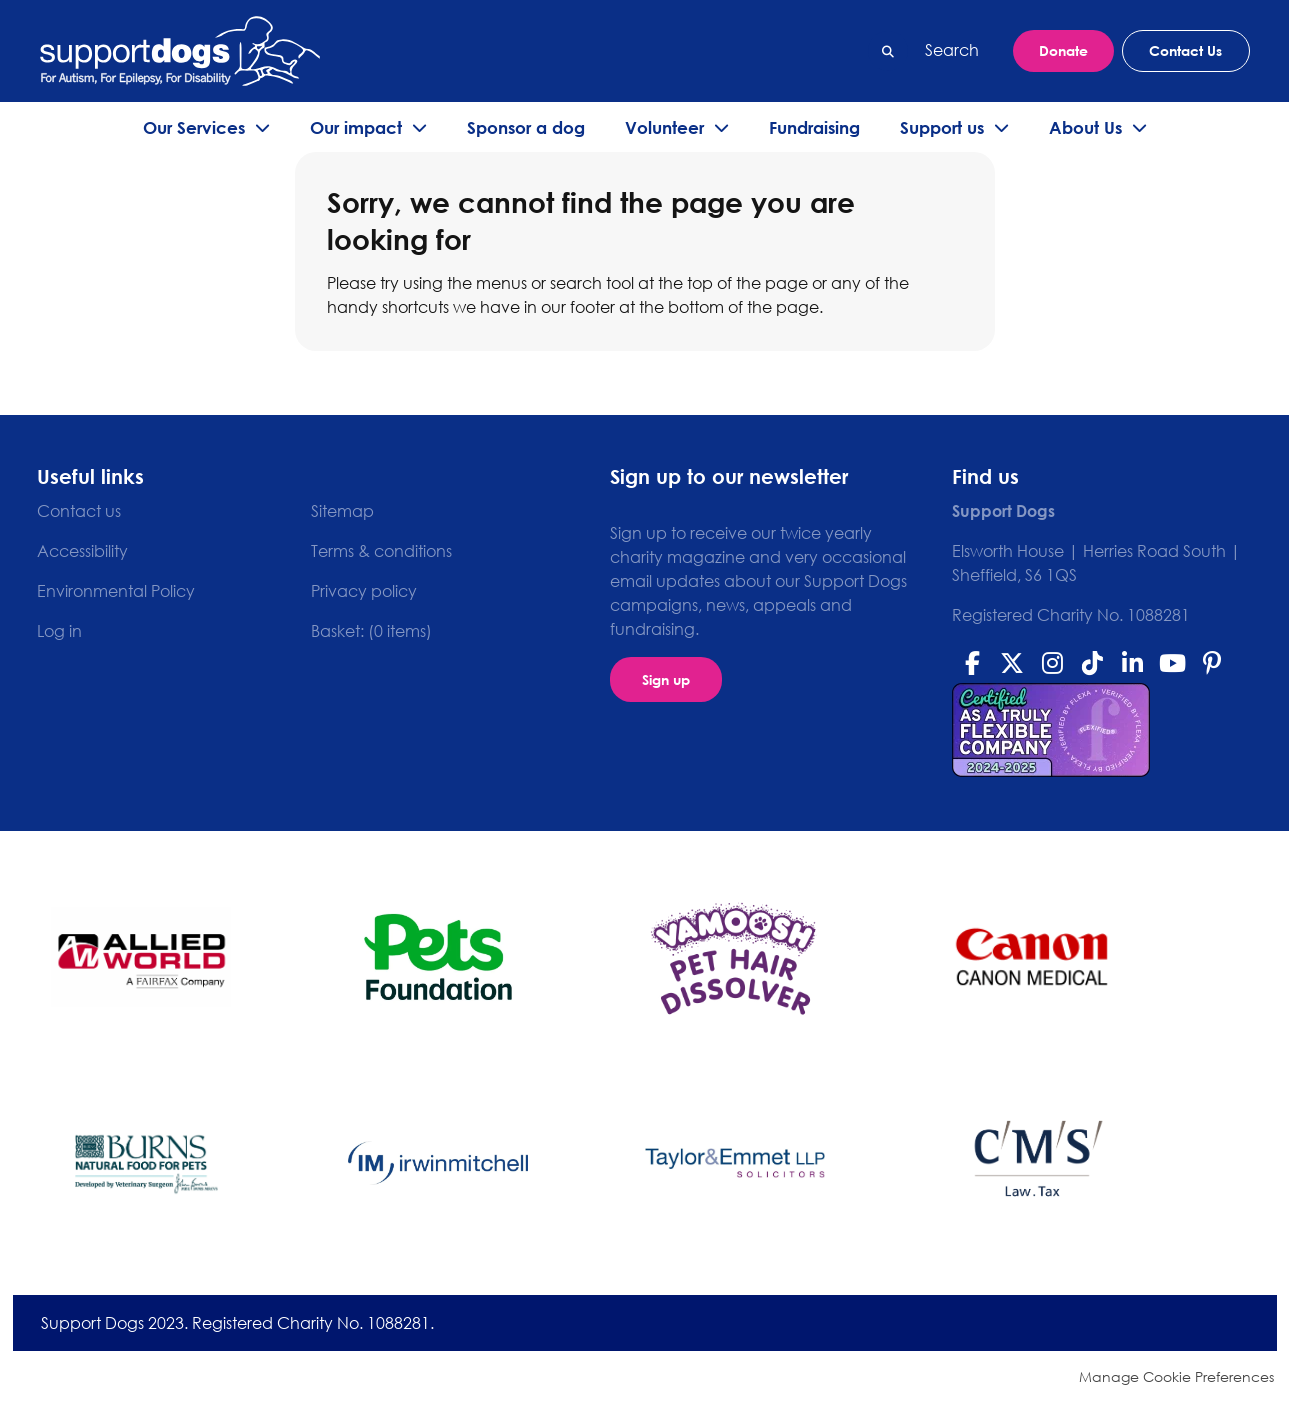 Image resolution: width=1289 pixels, height=1402 pixels. What do you see at coordinates (972, 663) in the screenshot?
I see `Facebook` at bounding box center [972, 663].